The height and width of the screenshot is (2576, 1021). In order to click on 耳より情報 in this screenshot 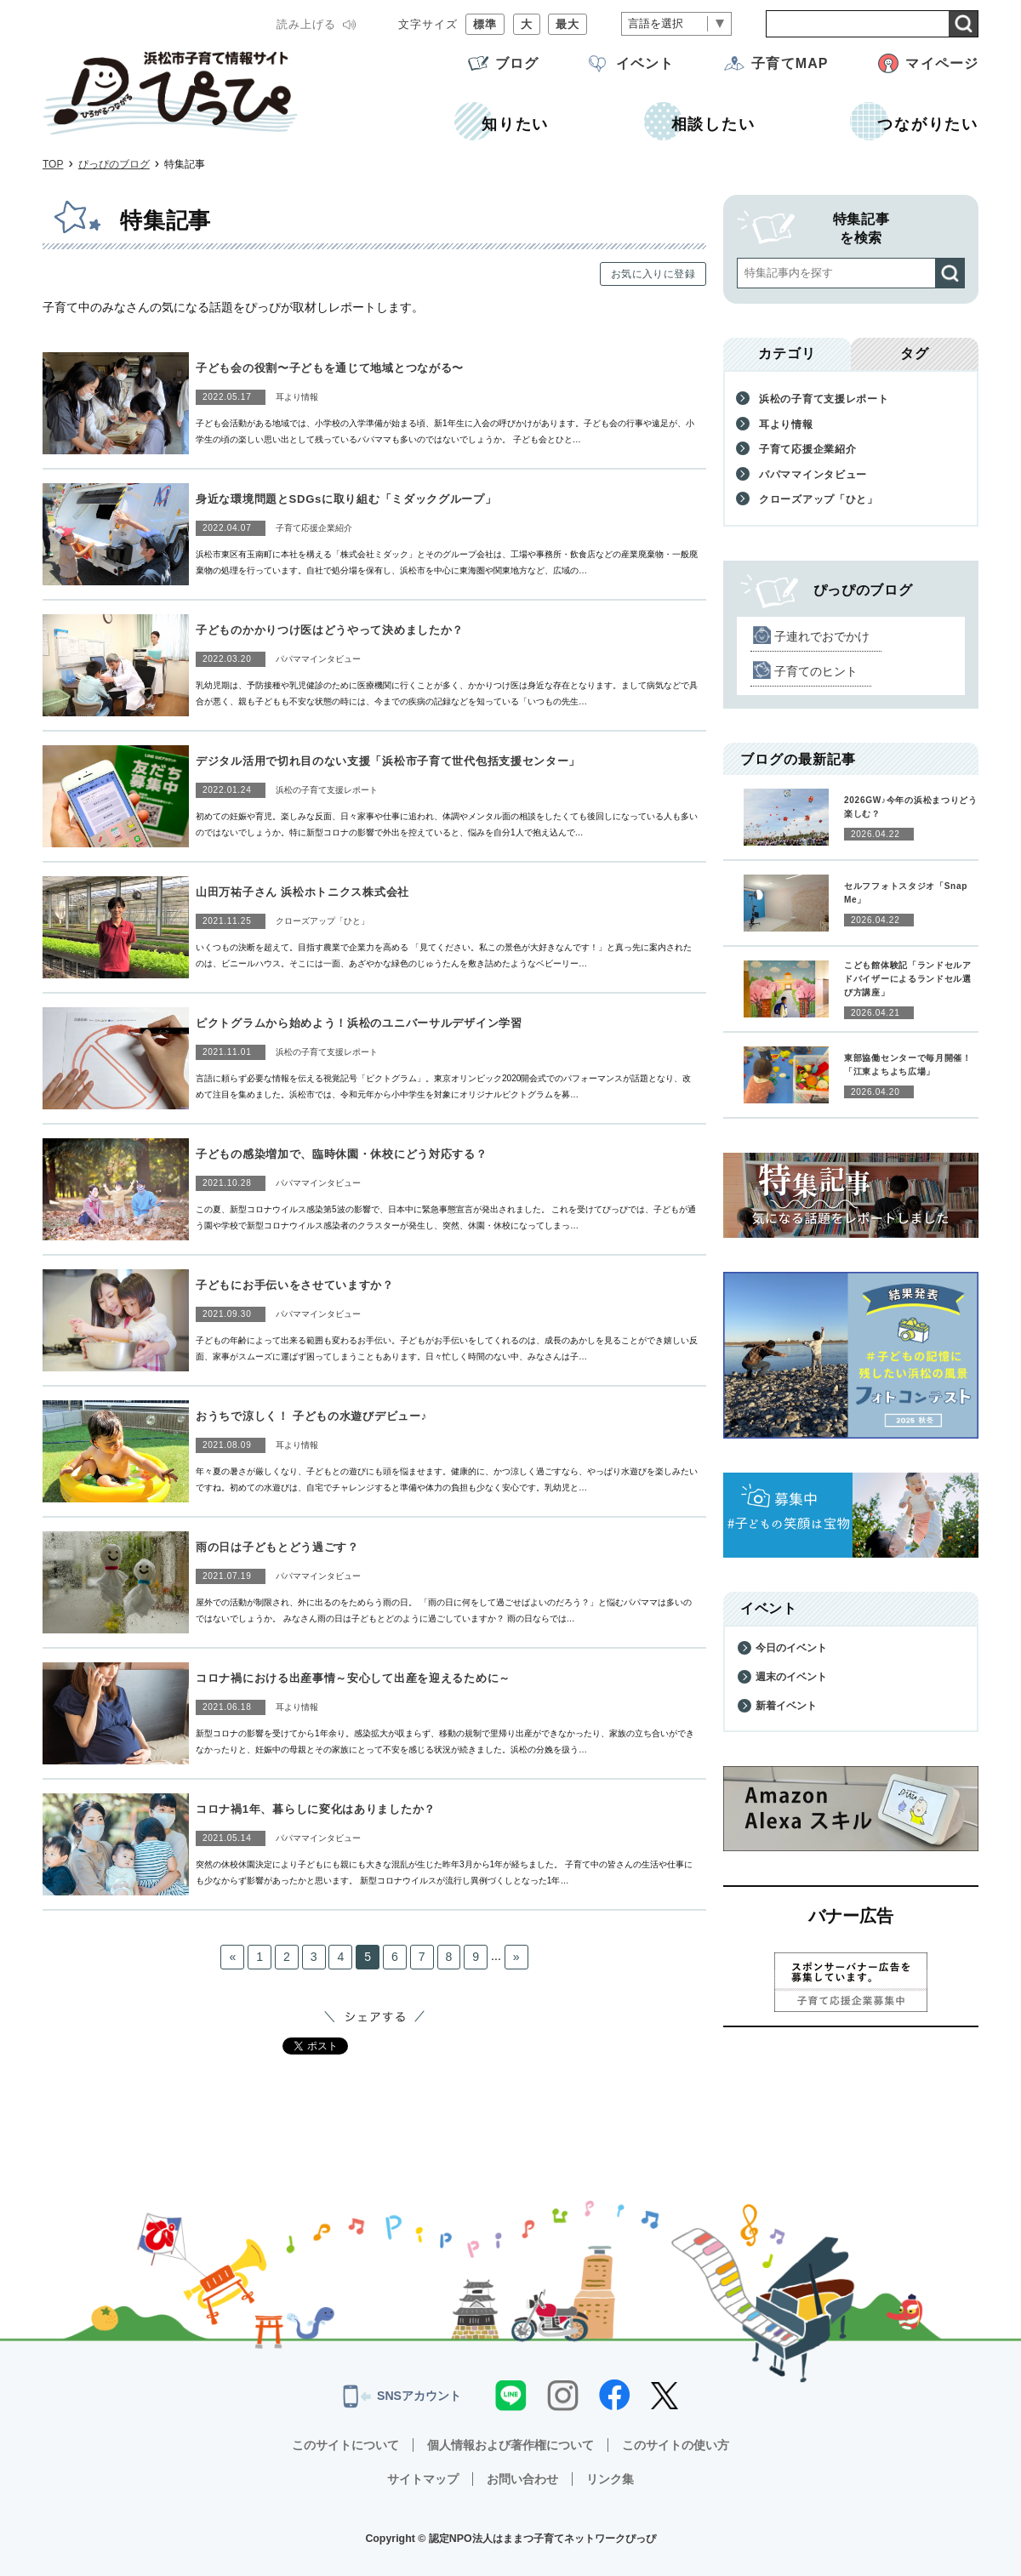, I will do `click(297, 397)`.